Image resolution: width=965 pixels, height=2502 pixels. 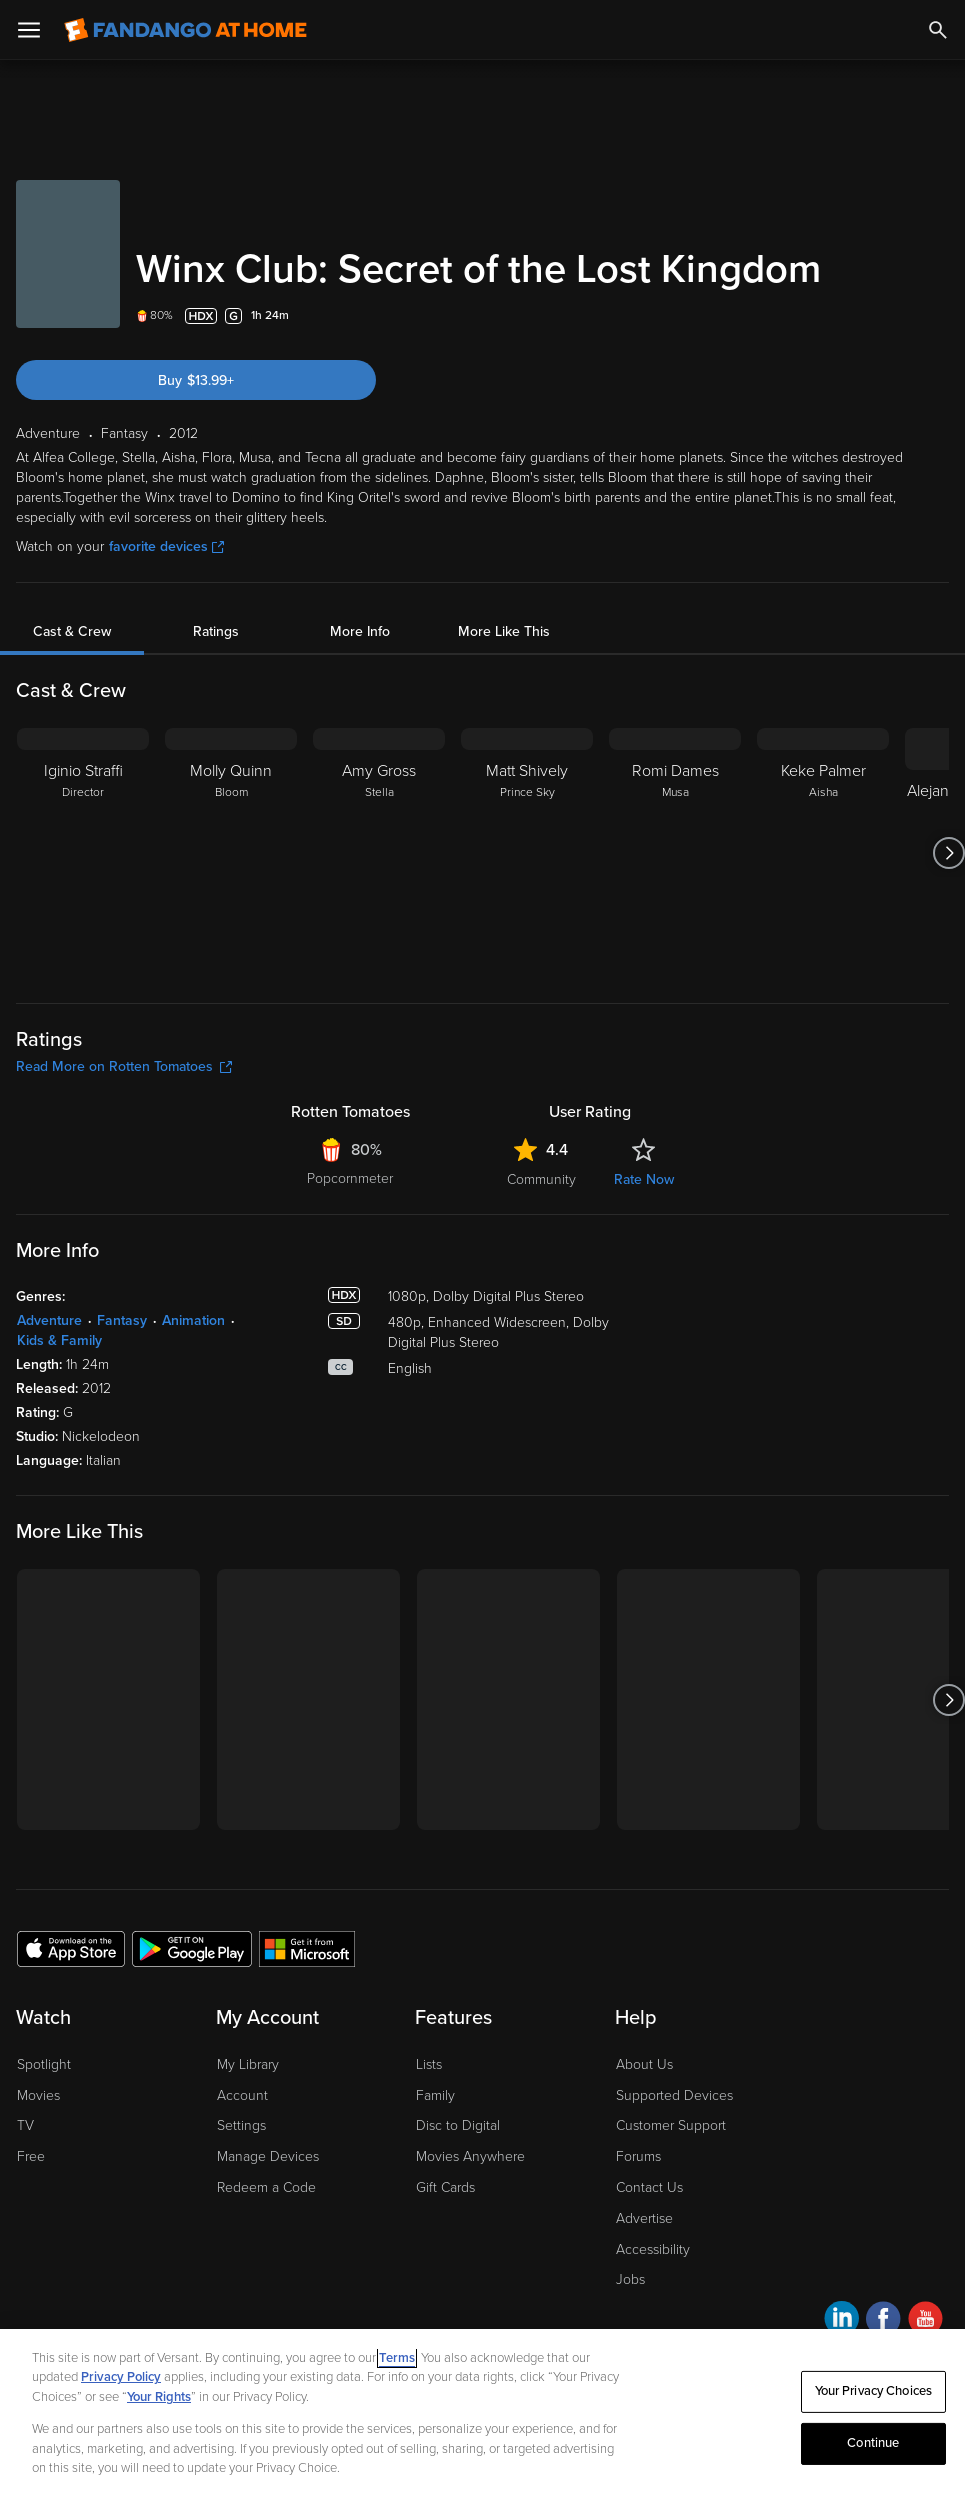 What do you see at coordinates (307, 1948) in the screenshot?
I see `[Get the Fandango at Home app from the Microsoft App Store]` at bounding box center [307, 1948].